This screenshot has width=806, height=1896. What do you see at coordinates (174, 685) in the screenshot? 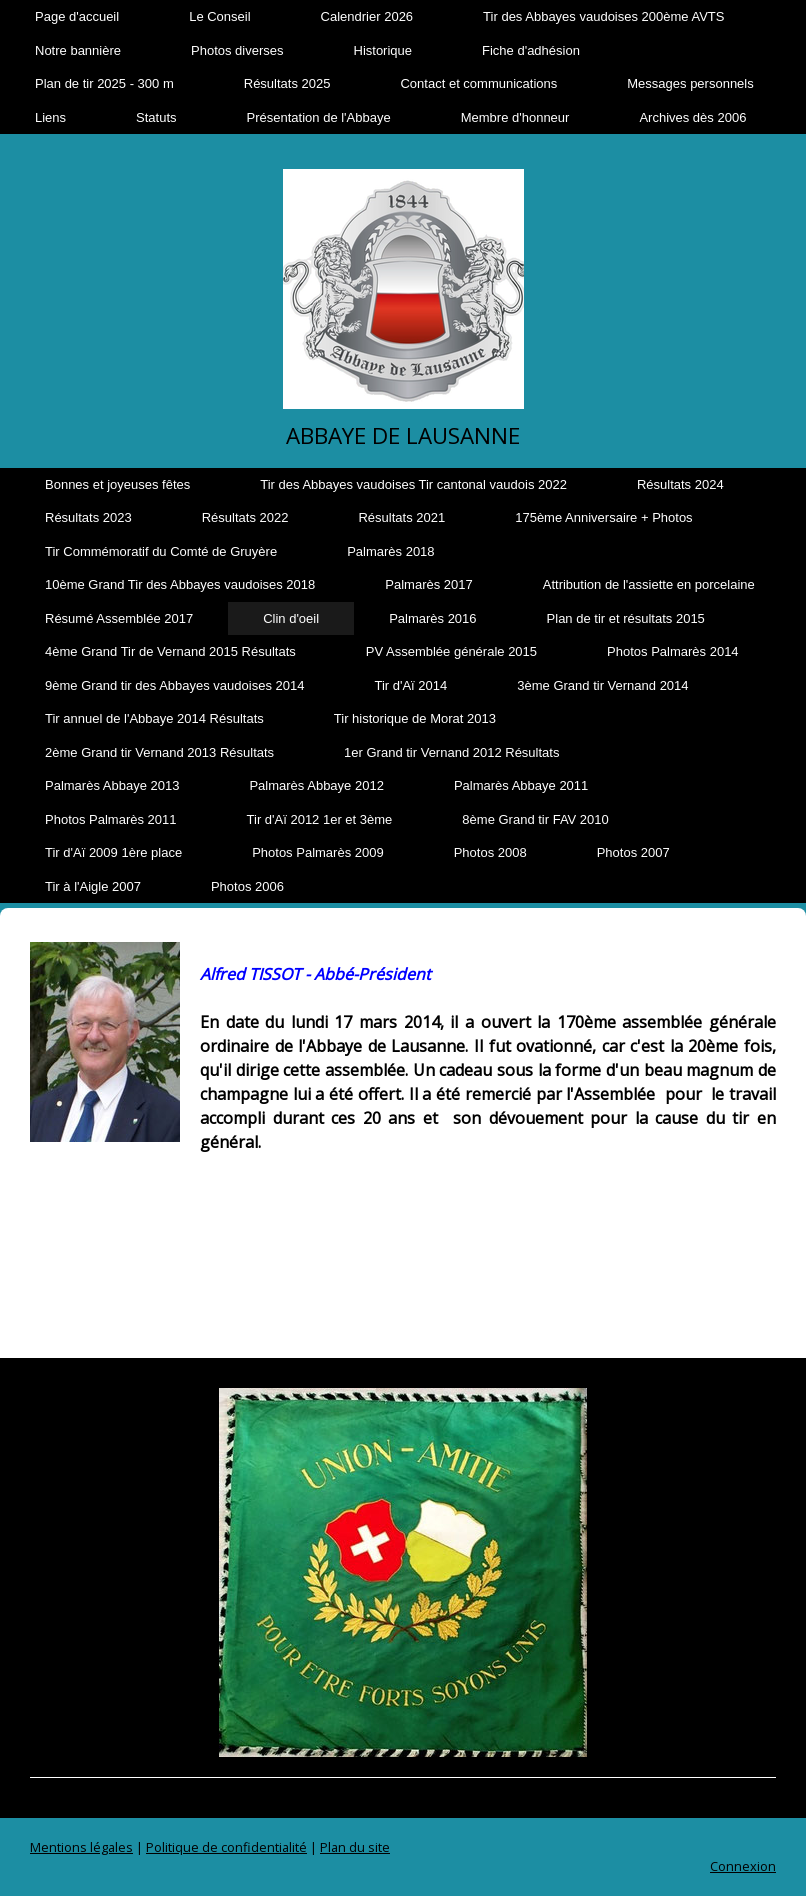
I see `9ème Grand tir des Abbayes vaudoises 2014` at bounding box center [174, 685].